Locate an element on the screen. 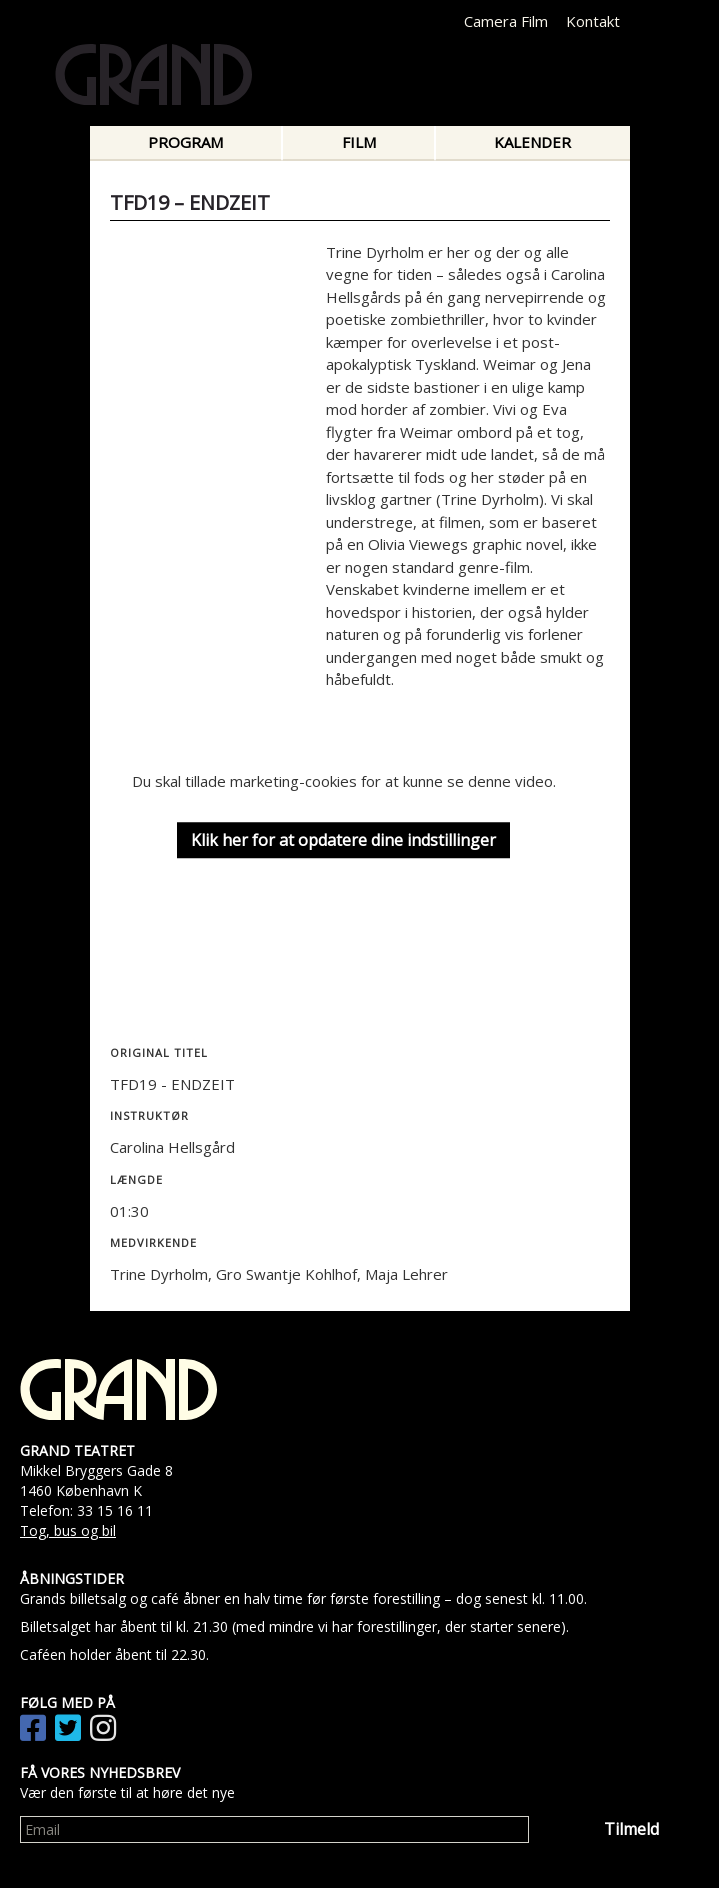  Program is located at coordinates (185, 142).